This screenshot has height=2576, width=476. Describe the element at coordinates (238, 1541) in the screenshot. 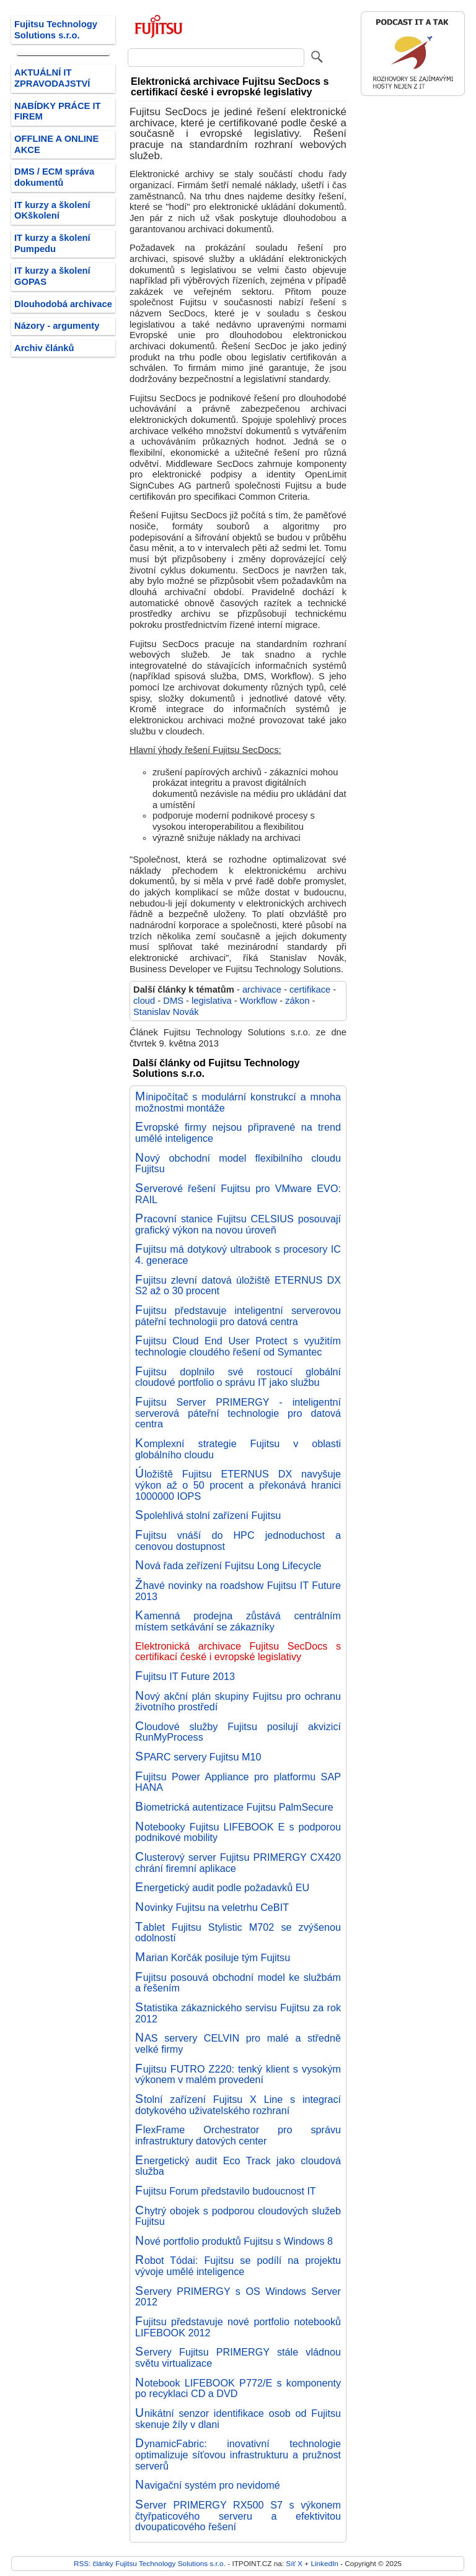

I see `Fujitsu vnáší do HPC jednoduchost a cenovou dostupnost` at that location.